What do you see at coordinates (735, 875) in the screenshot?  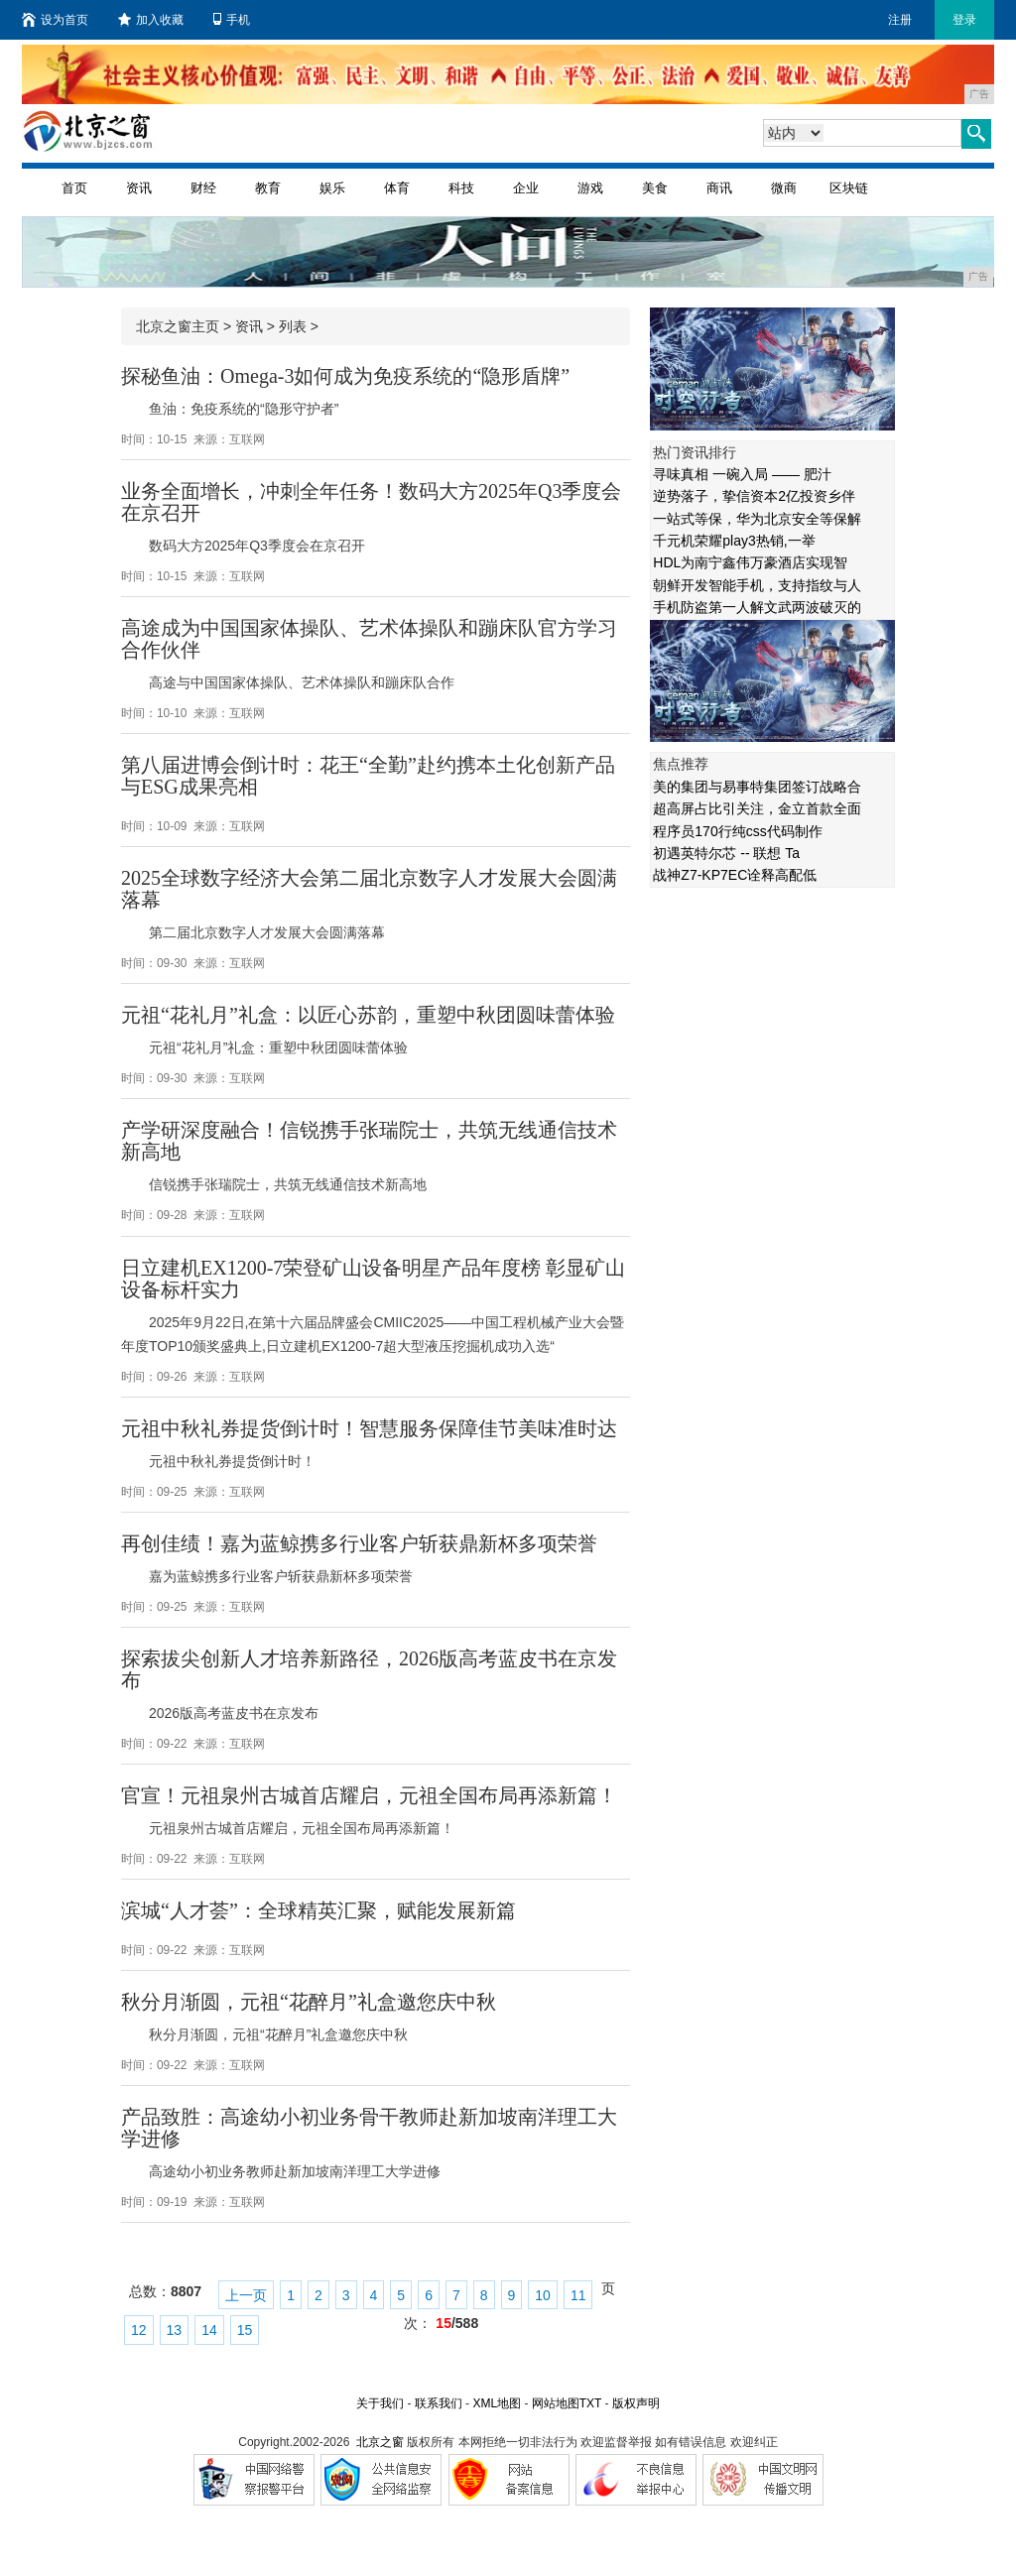 I see `战神Z7-KP7EC诠释高配低` at bounding box center [735, 875].